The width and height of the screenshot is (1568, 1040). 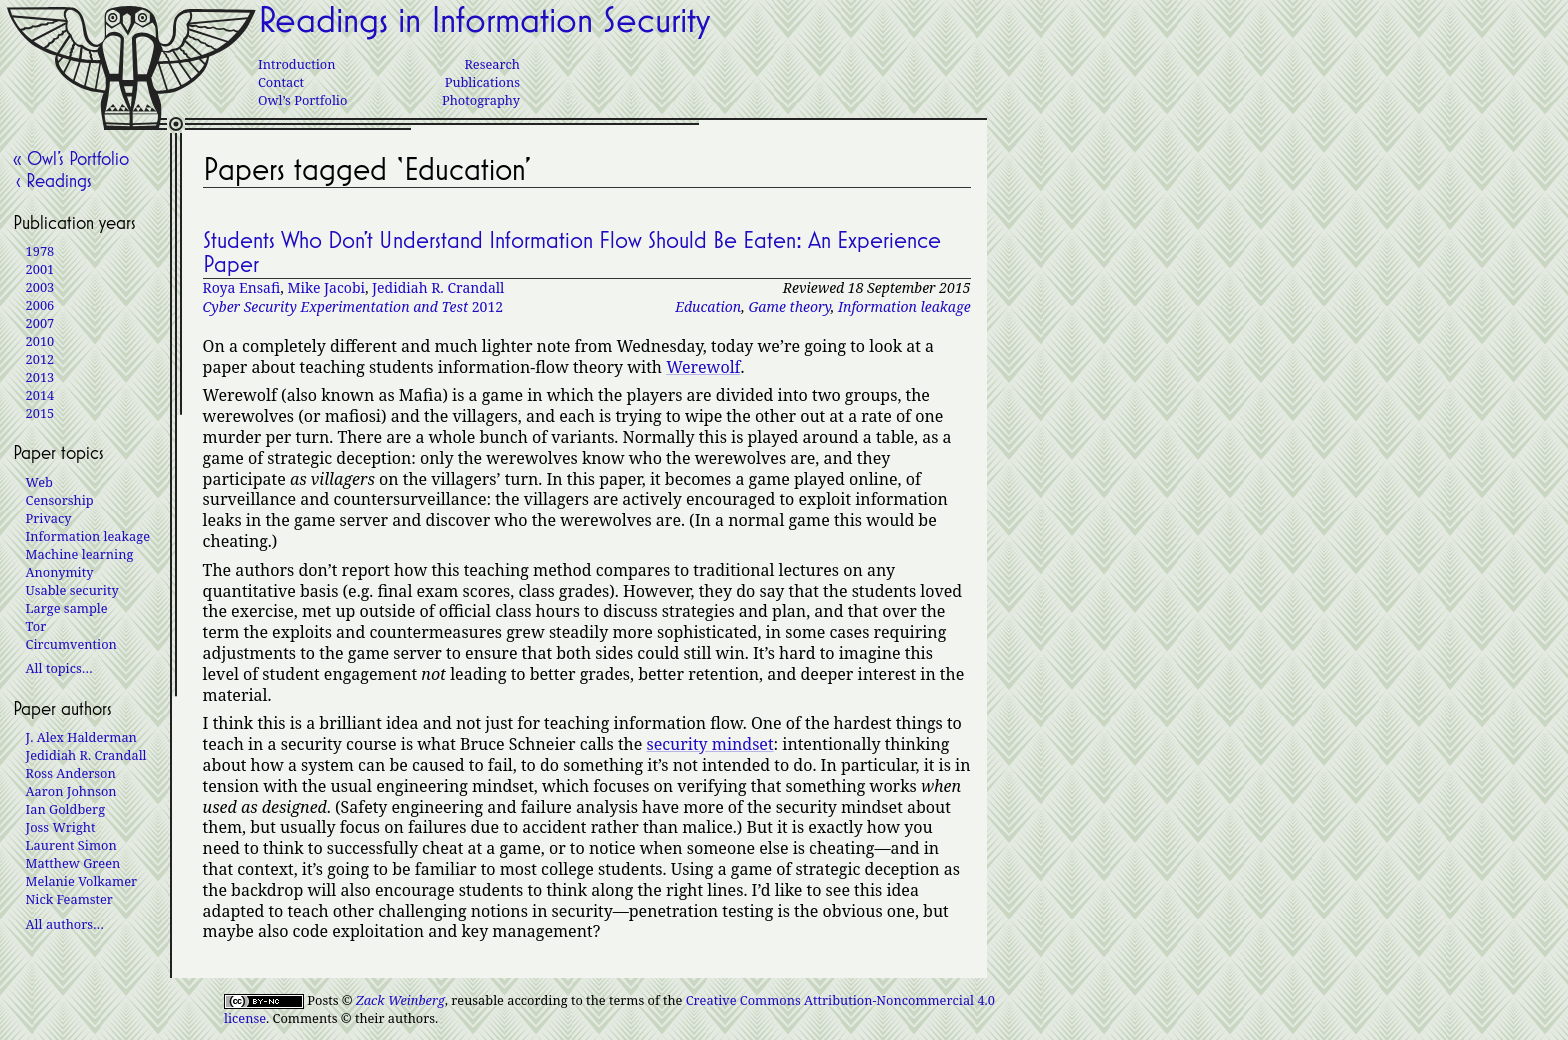 What do you see at coordinates (65, 809) in the screenshot?
I see `Ian Goldberg` at bounding box center [65, 809].